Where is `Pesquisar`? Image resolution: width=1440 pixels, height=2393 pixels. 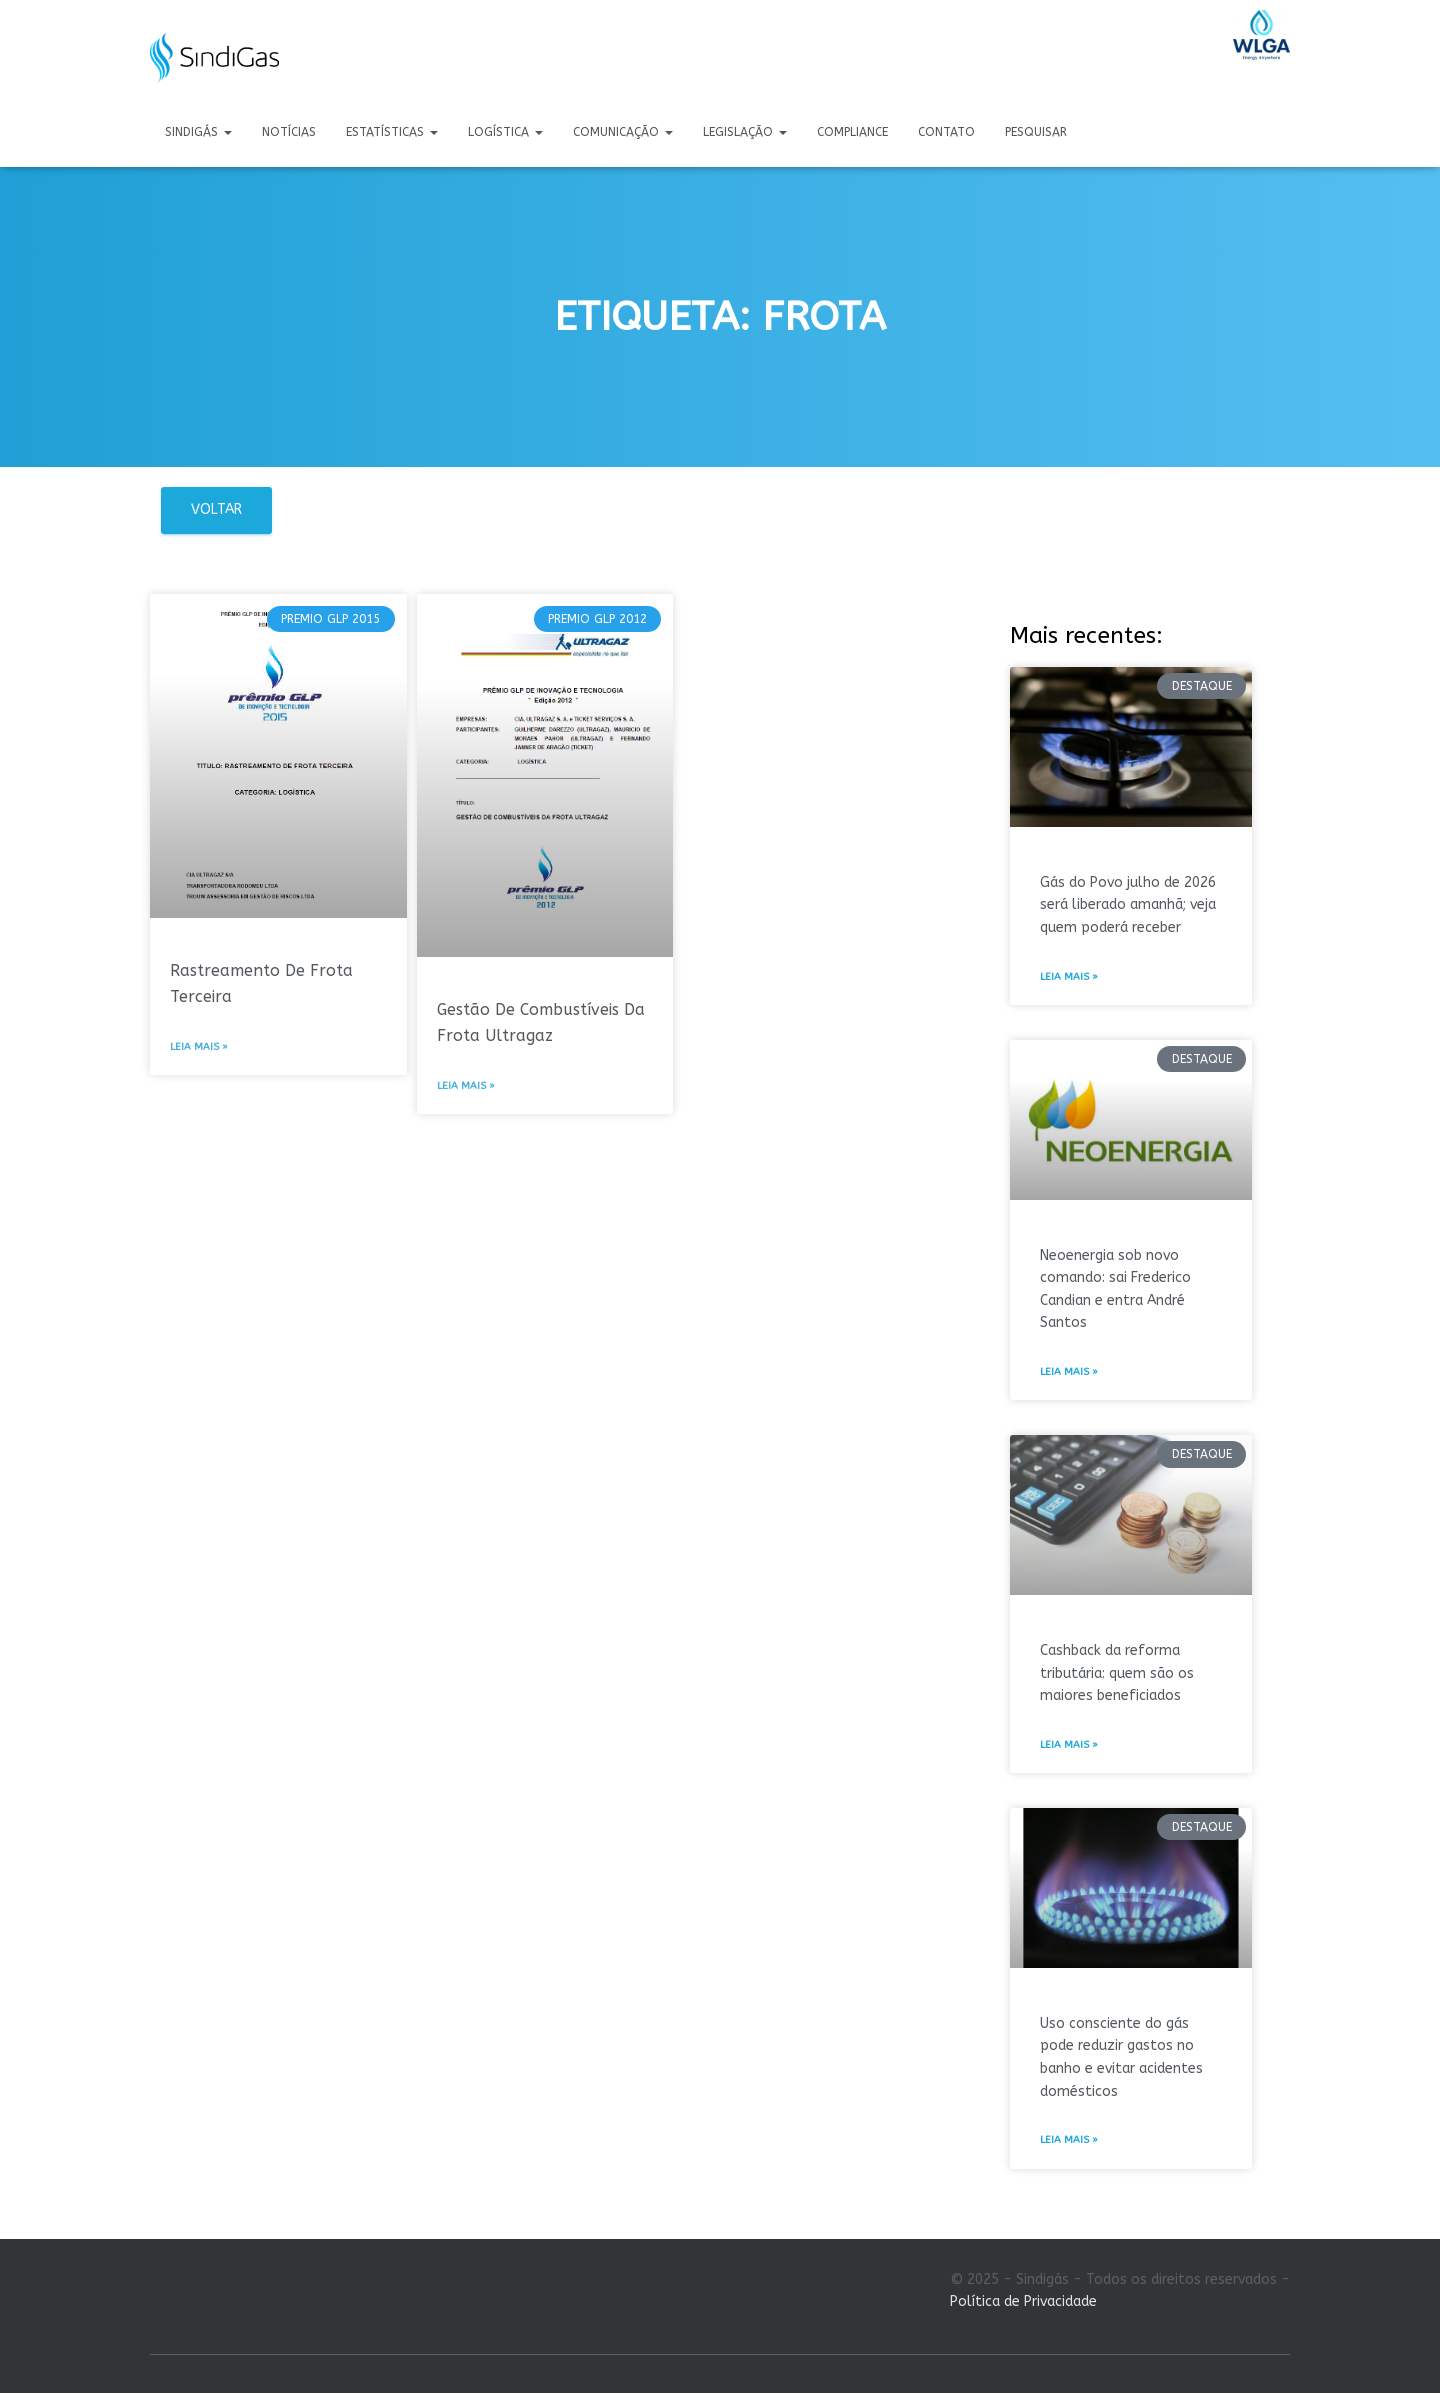 Pesquisar is located at coordinates (1036, 132).